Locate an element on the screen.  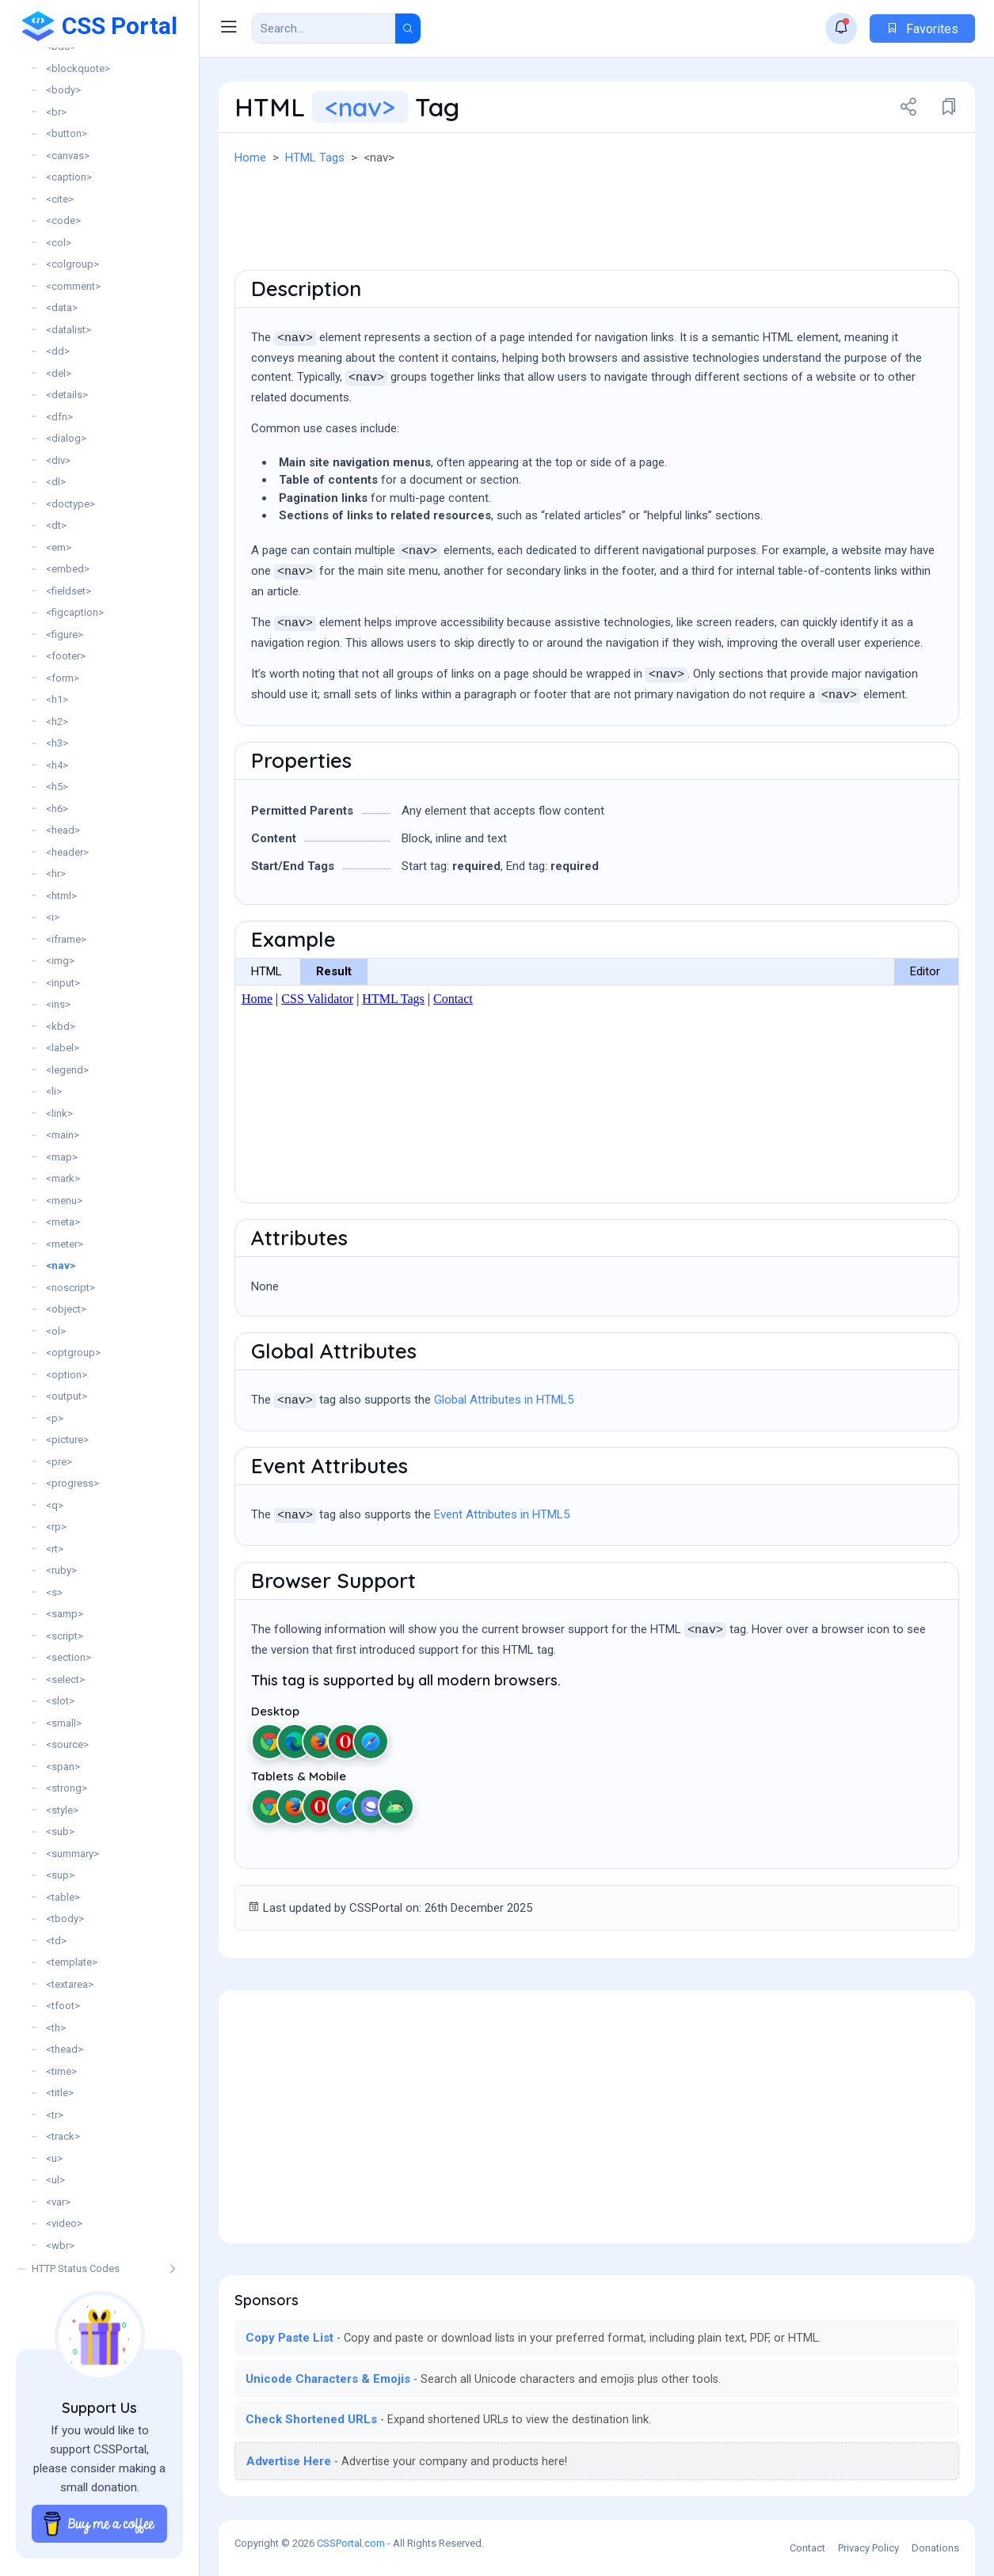
<noscript> is located at coordinates (70, 1288).